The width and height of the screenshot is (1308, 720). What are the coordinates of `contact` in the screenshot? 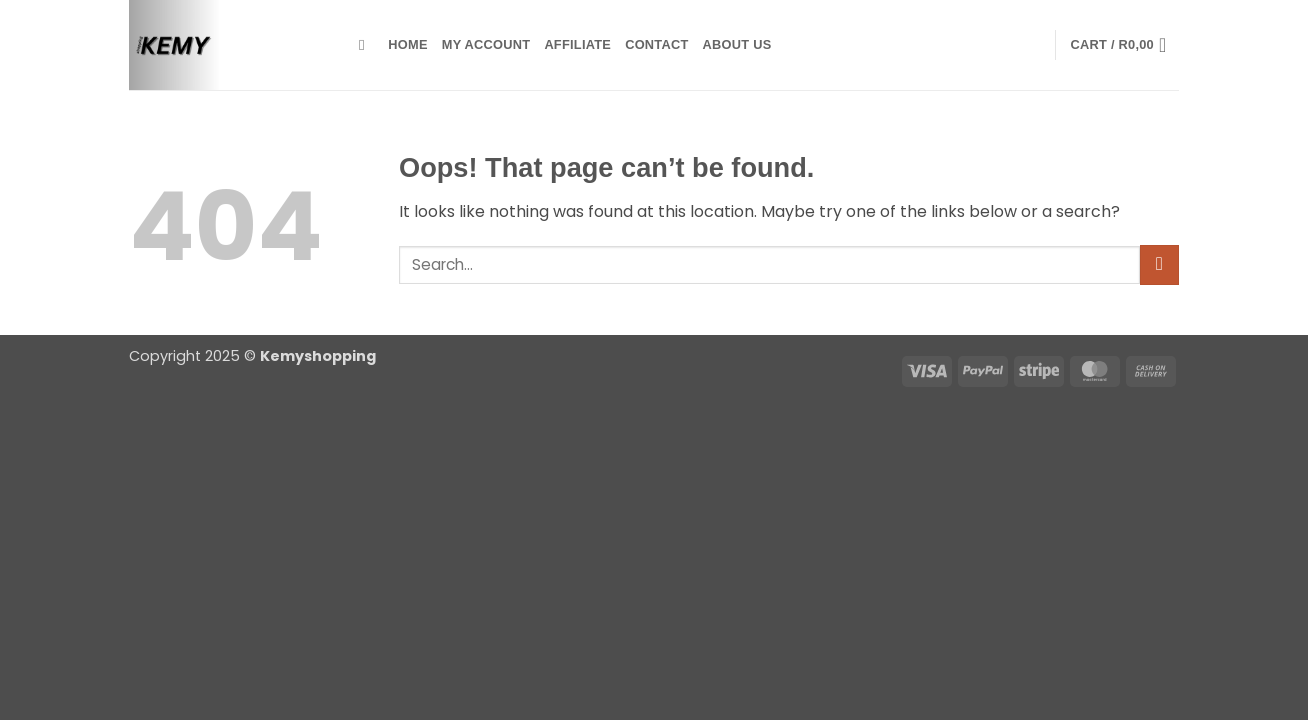 It's located at (656, 44).